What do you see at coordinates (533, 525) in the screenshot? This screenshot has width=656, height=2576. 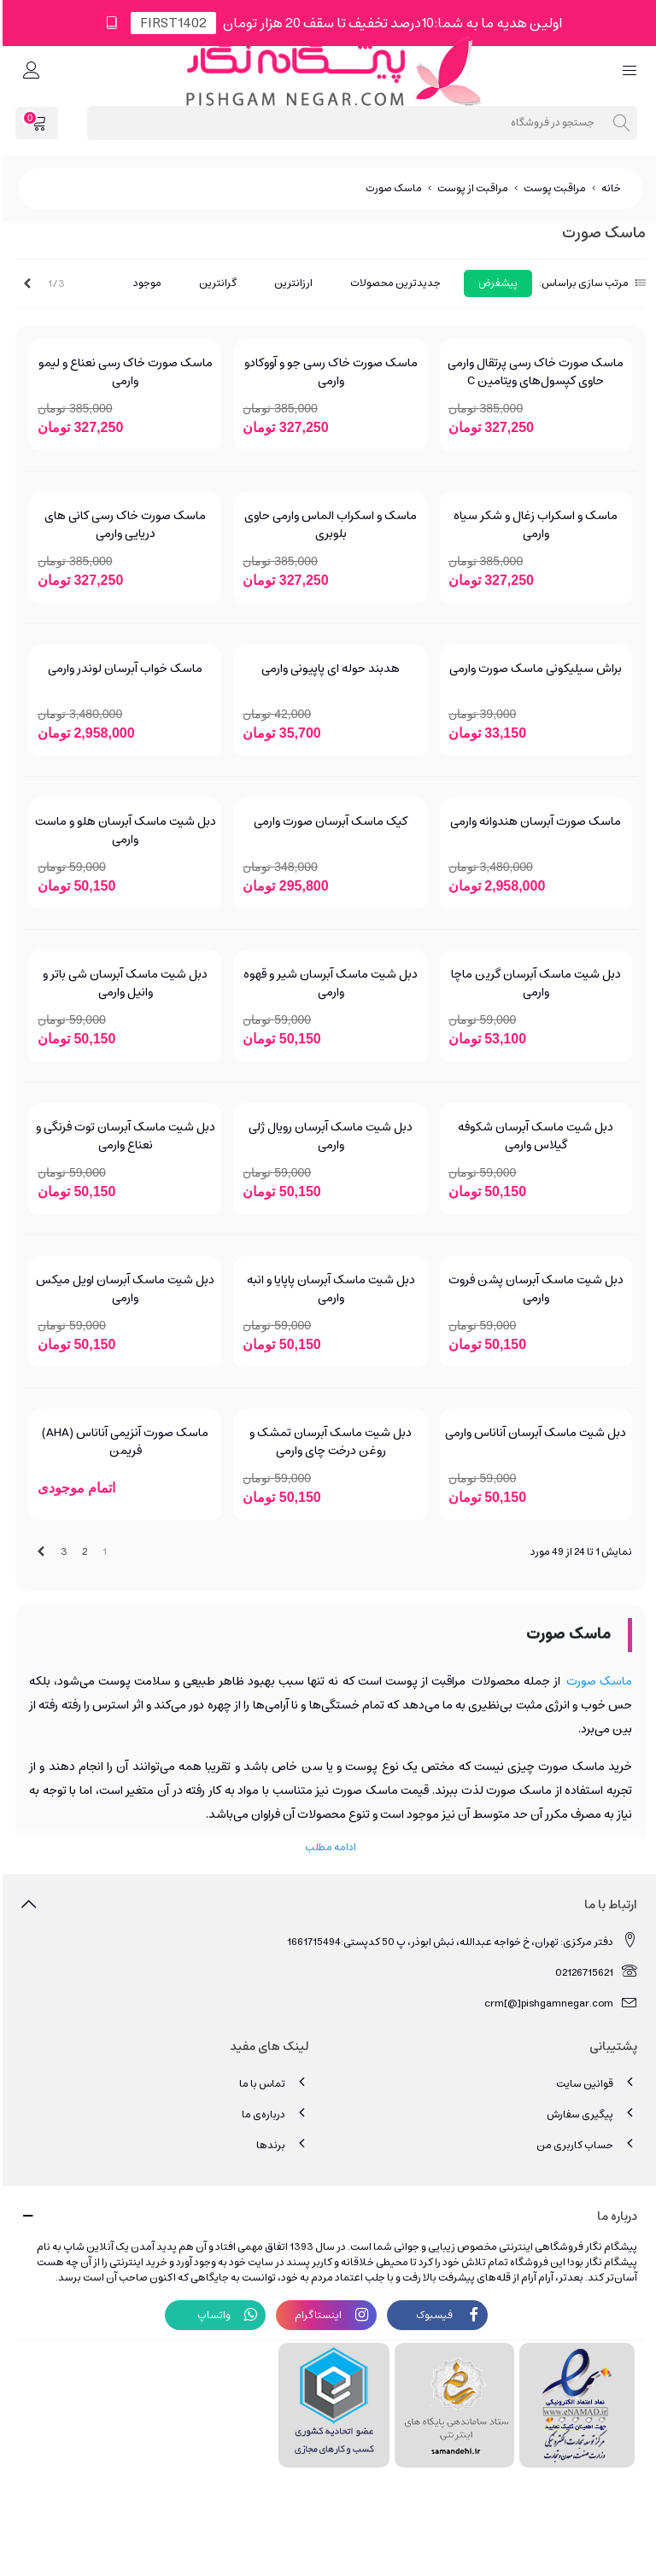 I see `ماسک و اسکراب زغال و شکر سیاه وارمی` at bounding box center [533, 525].